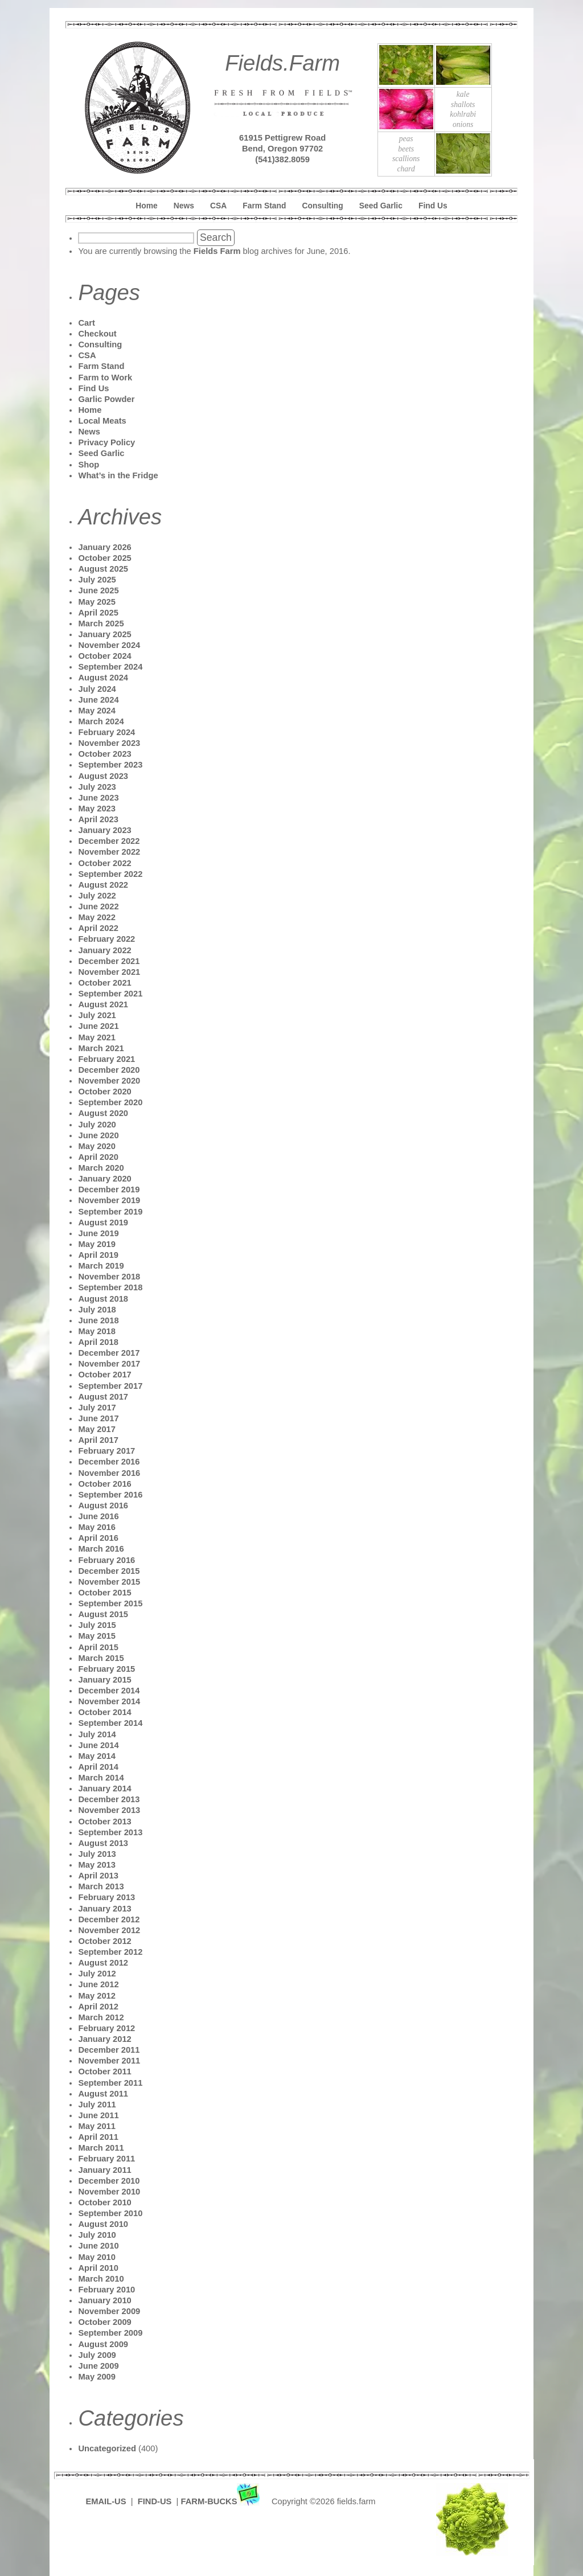 The height and width of the screenshot is (2576, 583). Describe the element at coordinates (96, 1635) in the screenshot. I see `May 2015` at that location.